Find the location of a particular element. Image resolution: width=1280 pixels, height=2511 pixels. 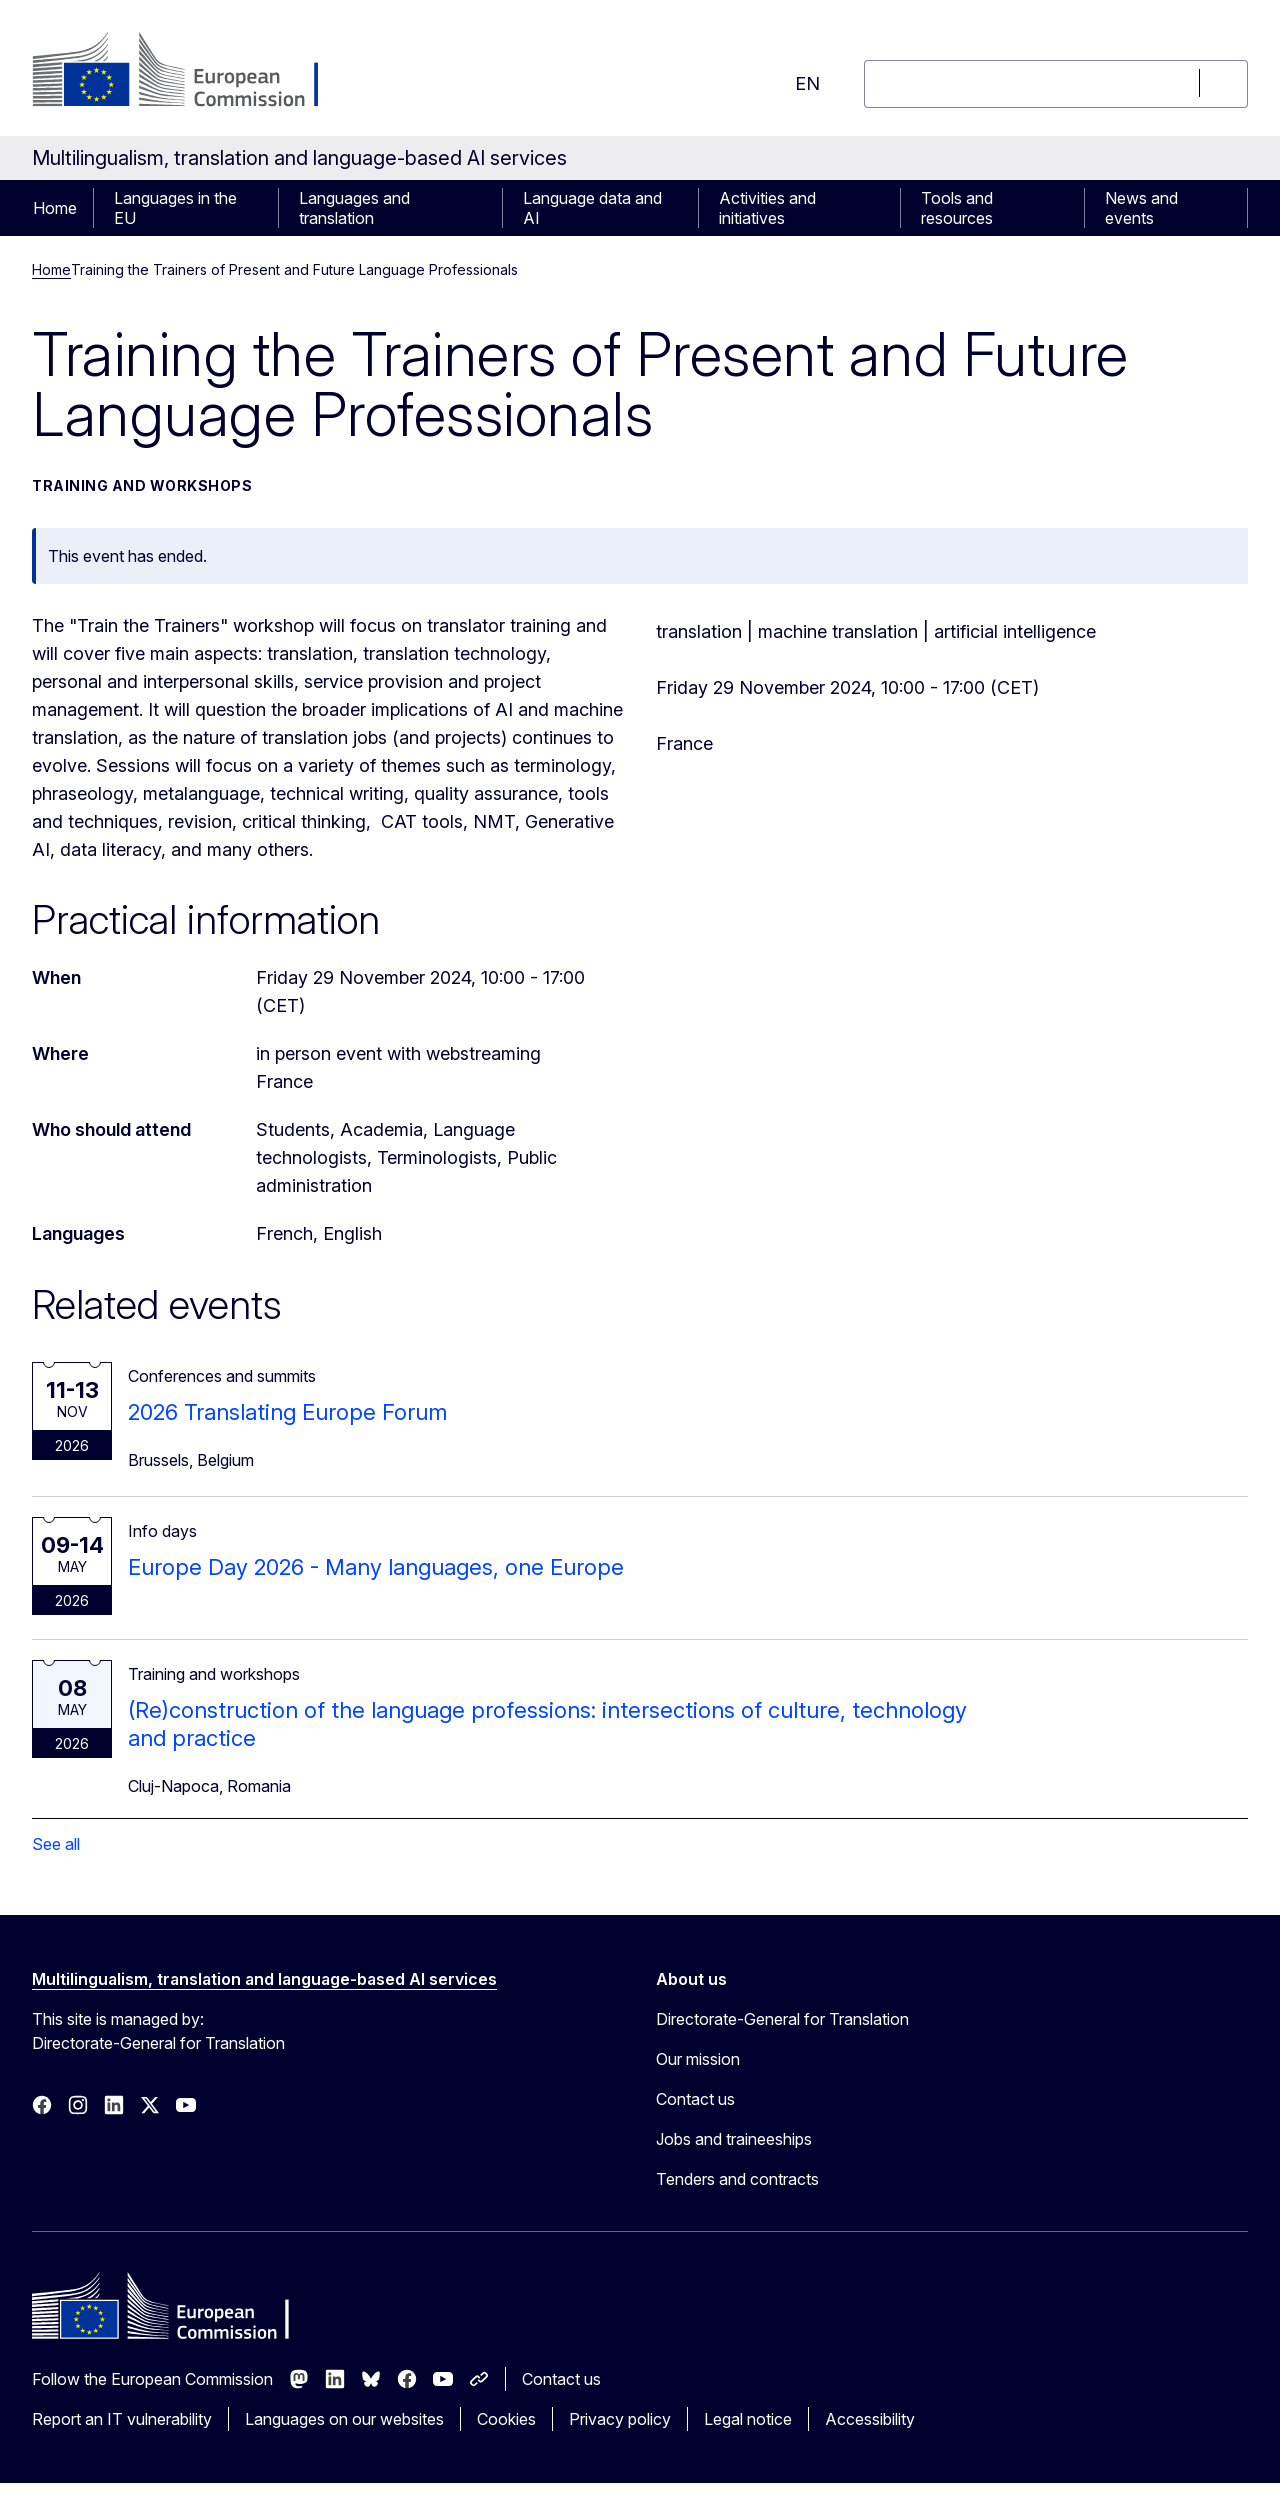

Tenders and contracts is located at coordinates (737, 2179).